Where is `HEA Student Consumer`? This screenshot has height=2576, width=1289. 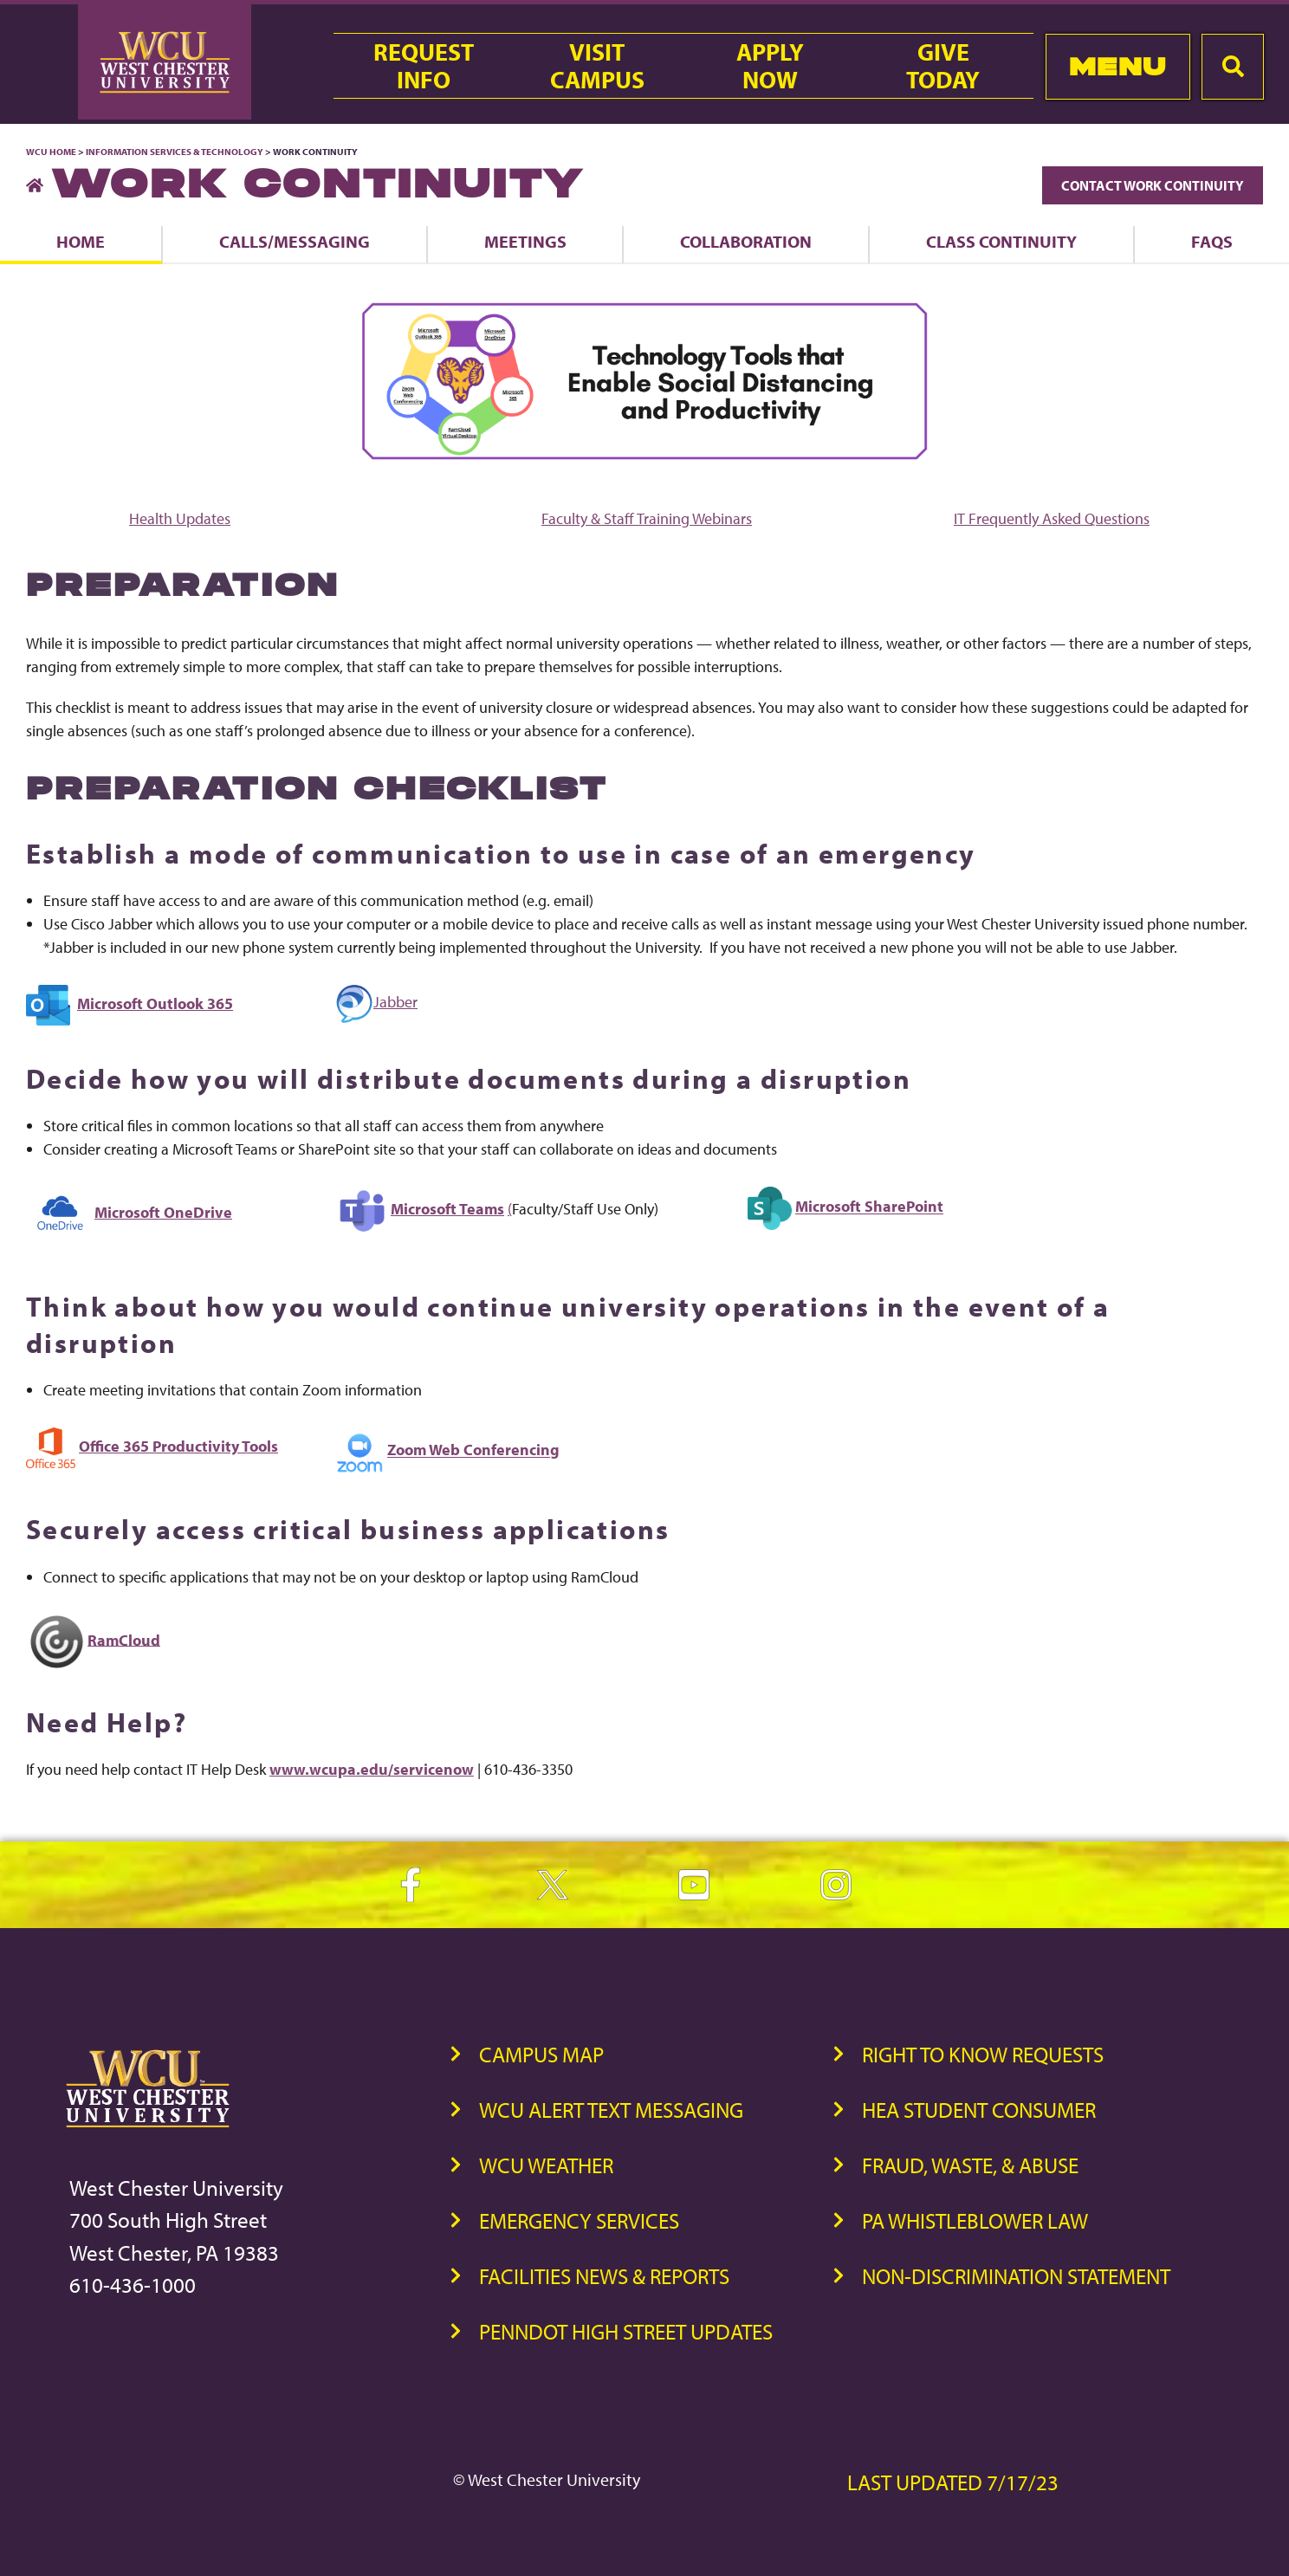 HEA Student Consumer is located at coordinates (979, 2109).